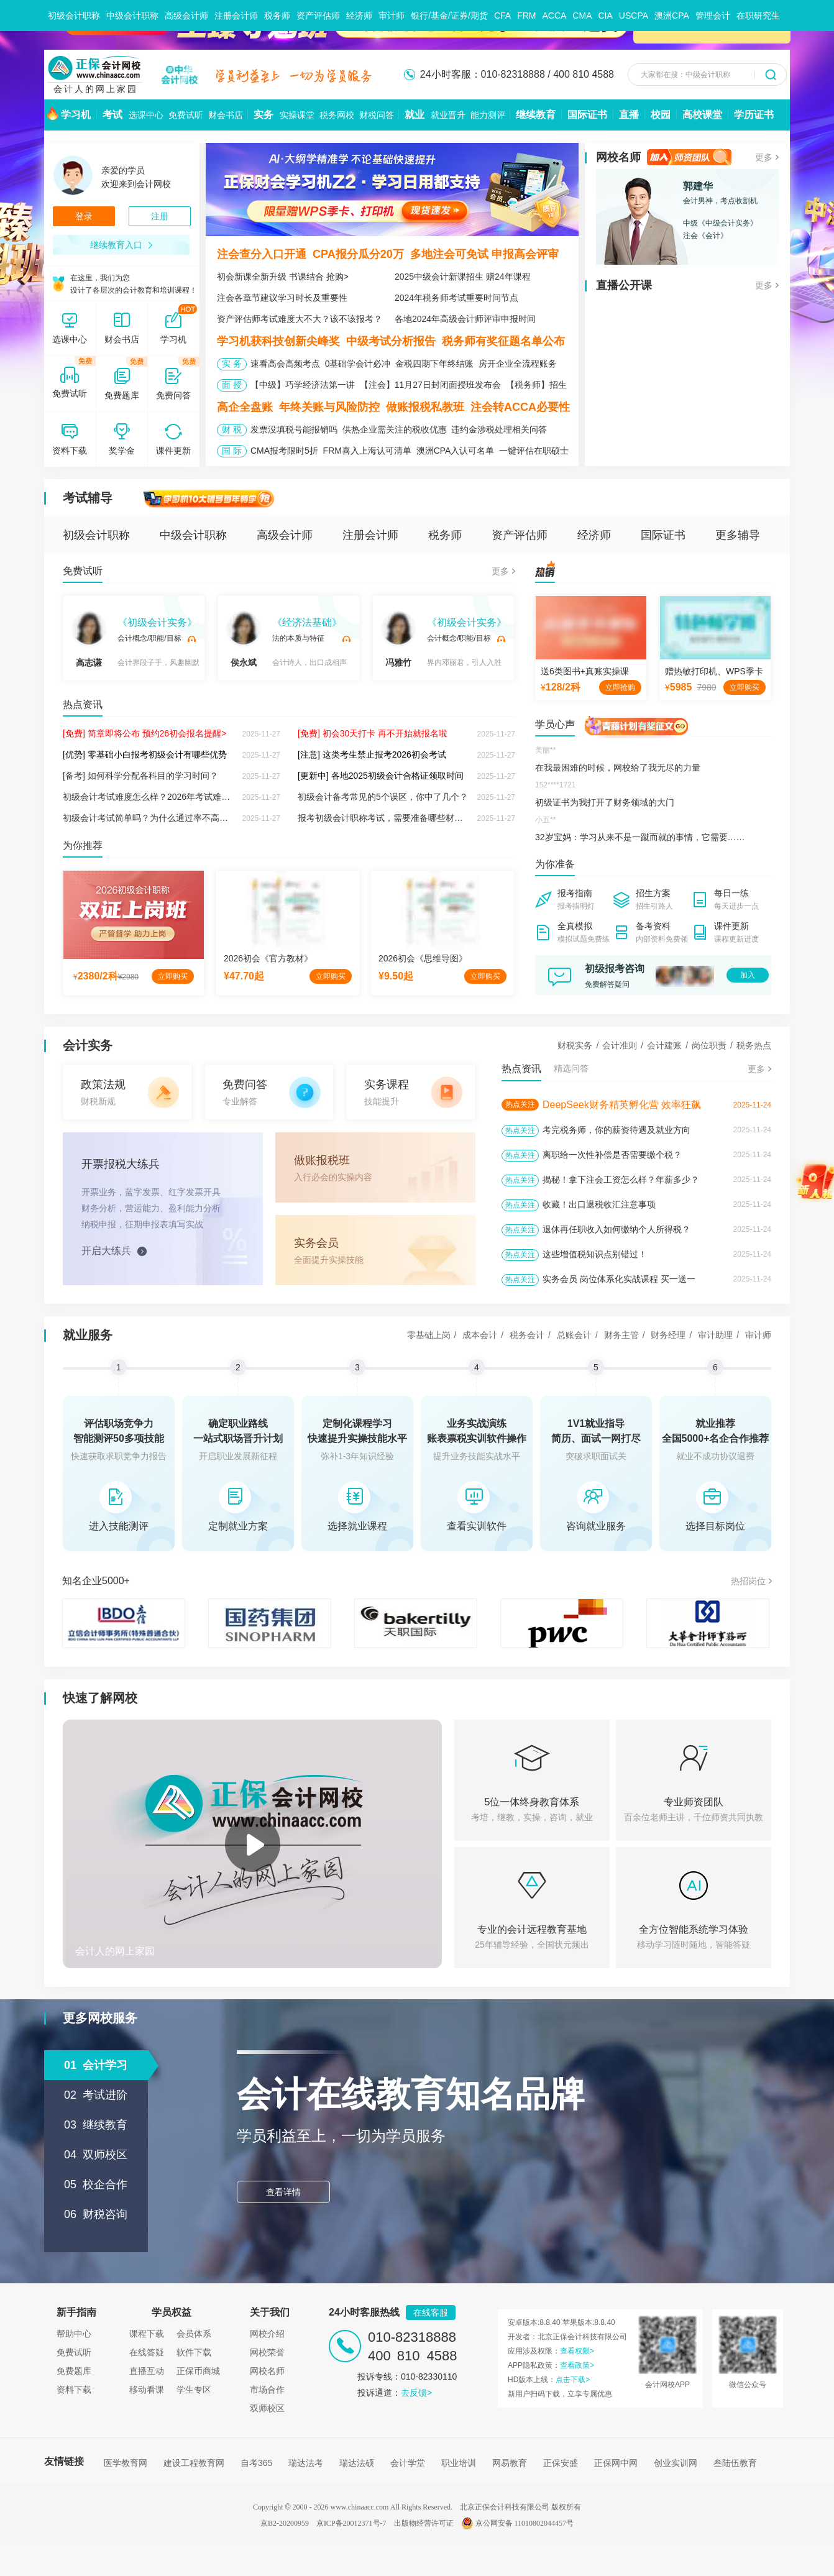  Describe the element at coordinates (621, 1335) in the screenshot. I see `财务主管` at that location.